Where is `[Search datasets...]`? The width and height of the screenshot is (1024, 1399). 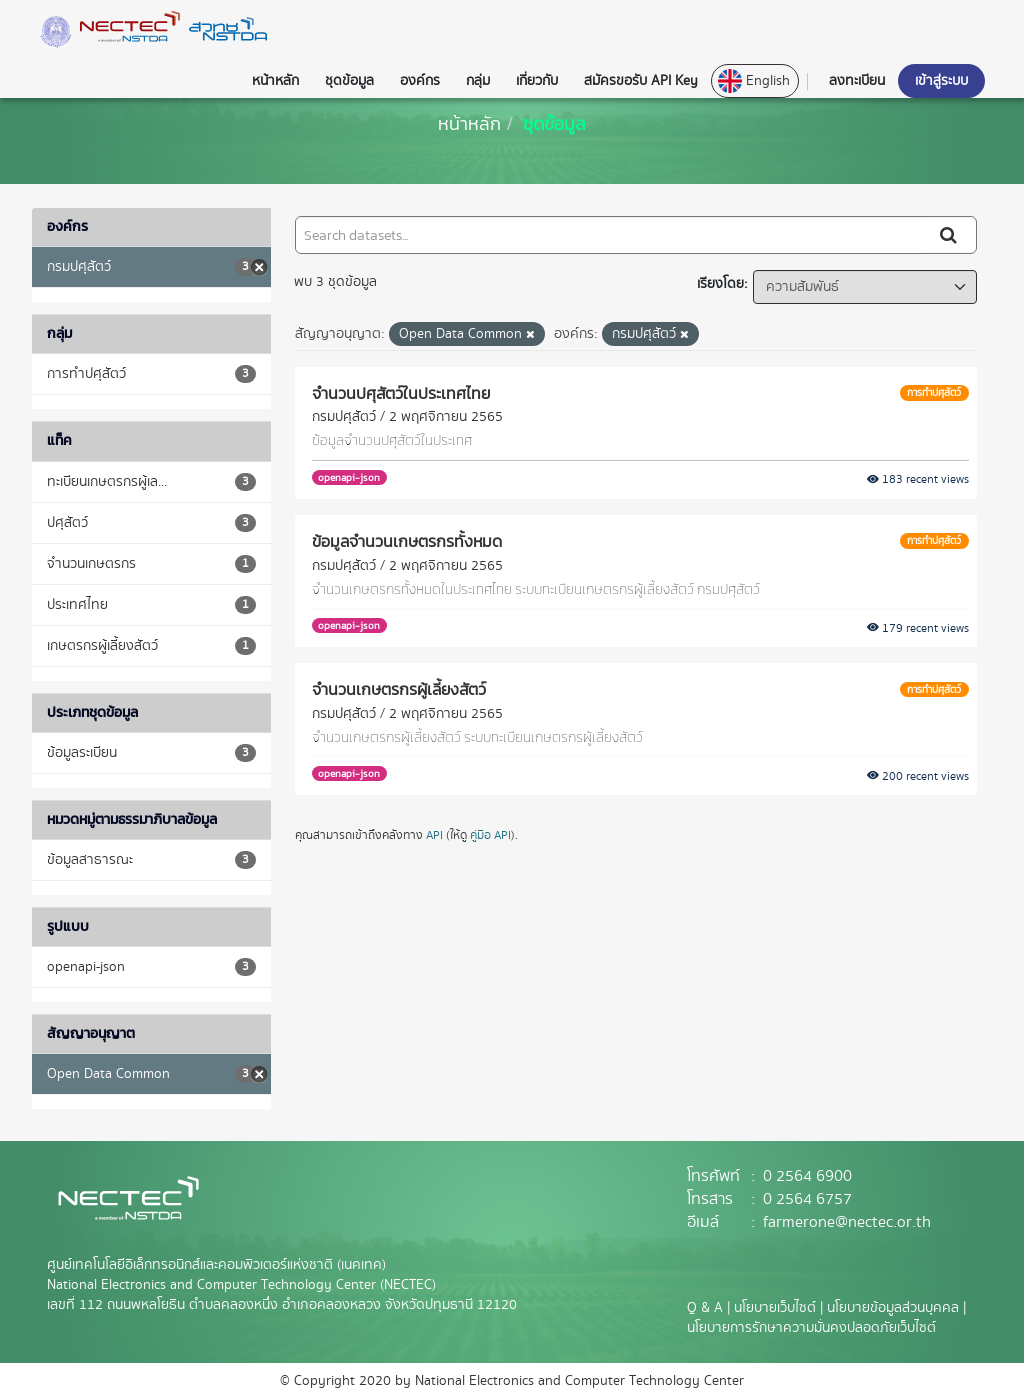
[Search datasets...] is located at coordinates (610, 235).